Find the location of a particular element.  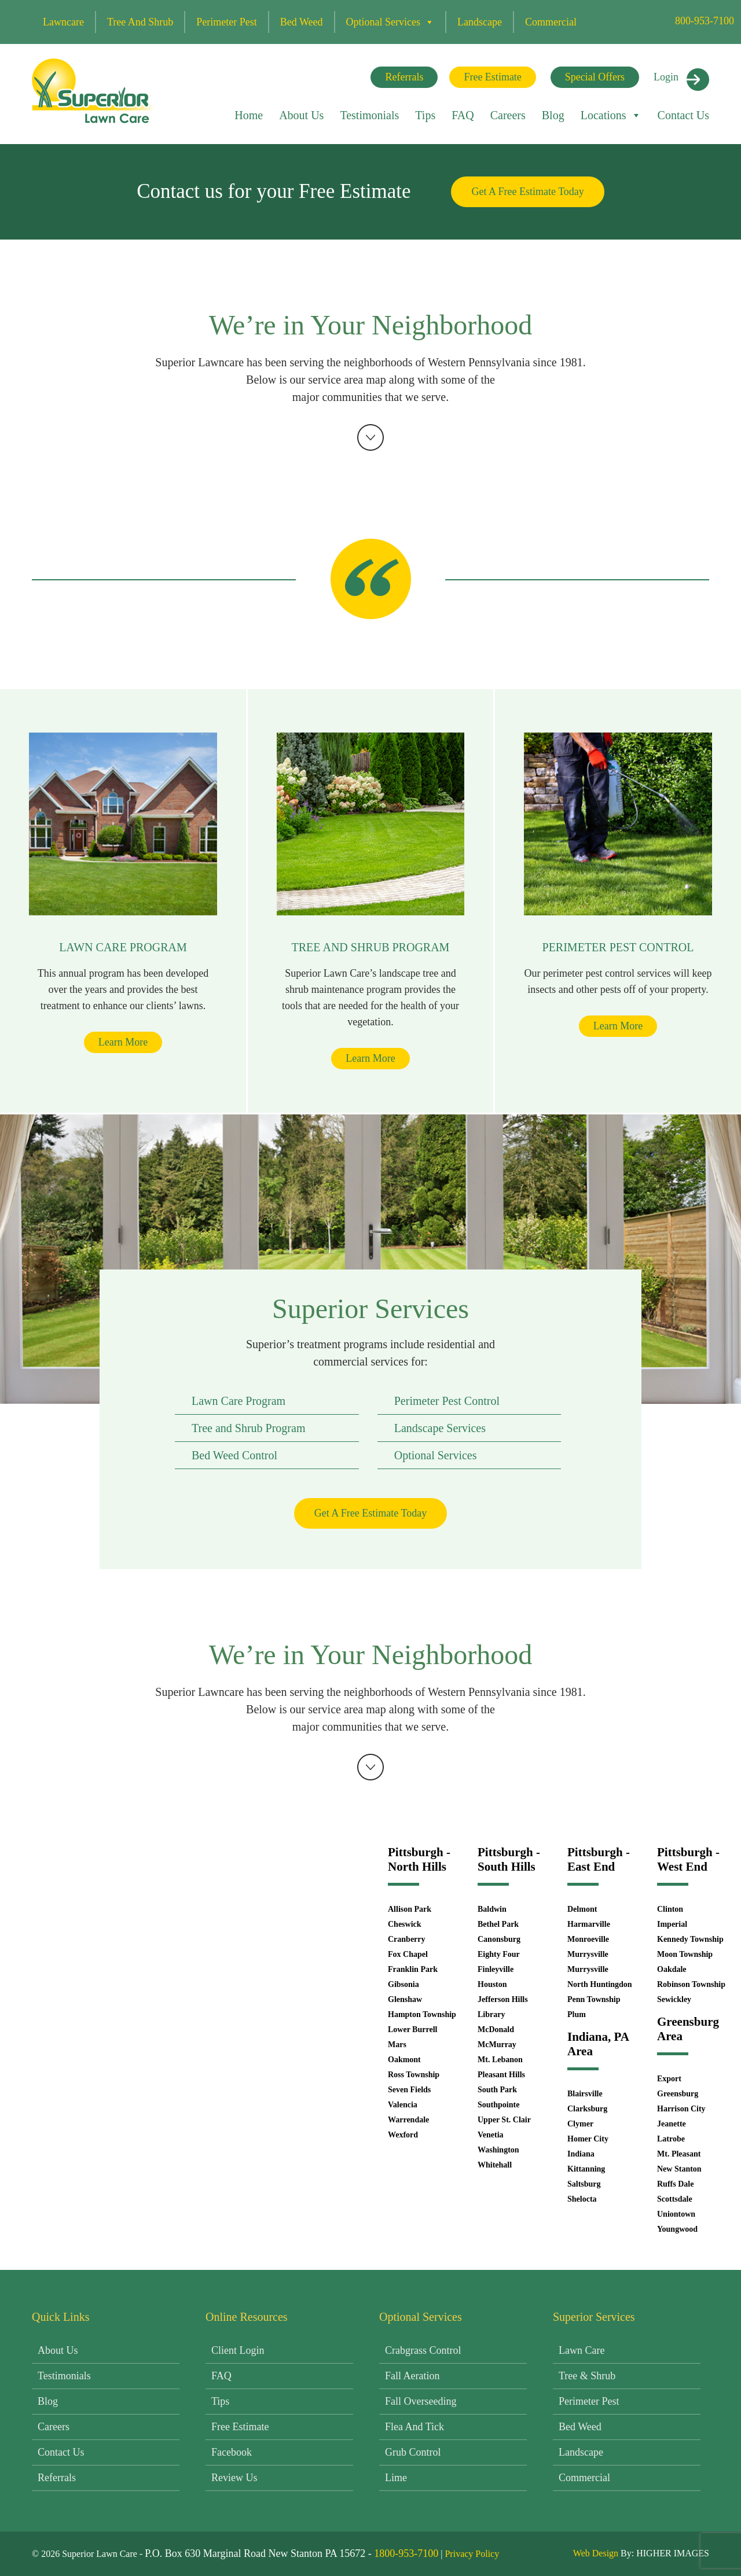

Canonsburg is located at coordinates (499, 1939).